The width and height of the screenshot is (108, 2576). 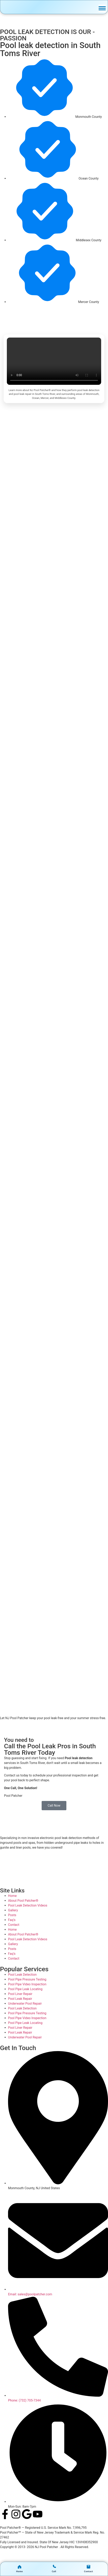 What do you see at coordinates (13, 1910) in the screenshot?
I see `Gallery` at bounding box center [13, 1910].